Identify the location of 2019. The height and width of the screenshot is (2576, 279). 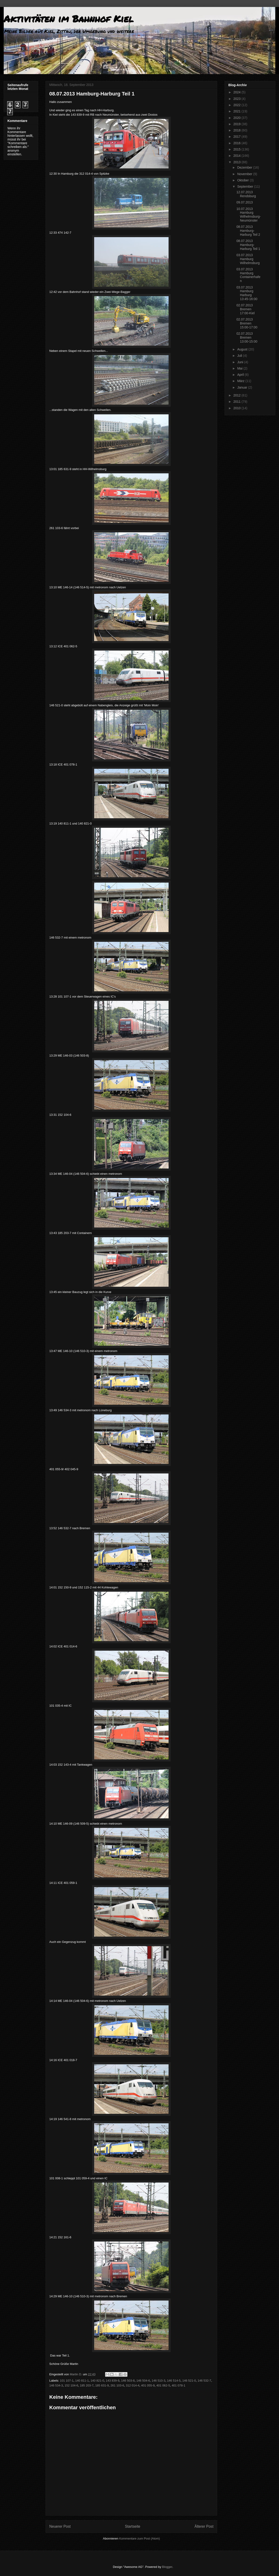
(237, 124).